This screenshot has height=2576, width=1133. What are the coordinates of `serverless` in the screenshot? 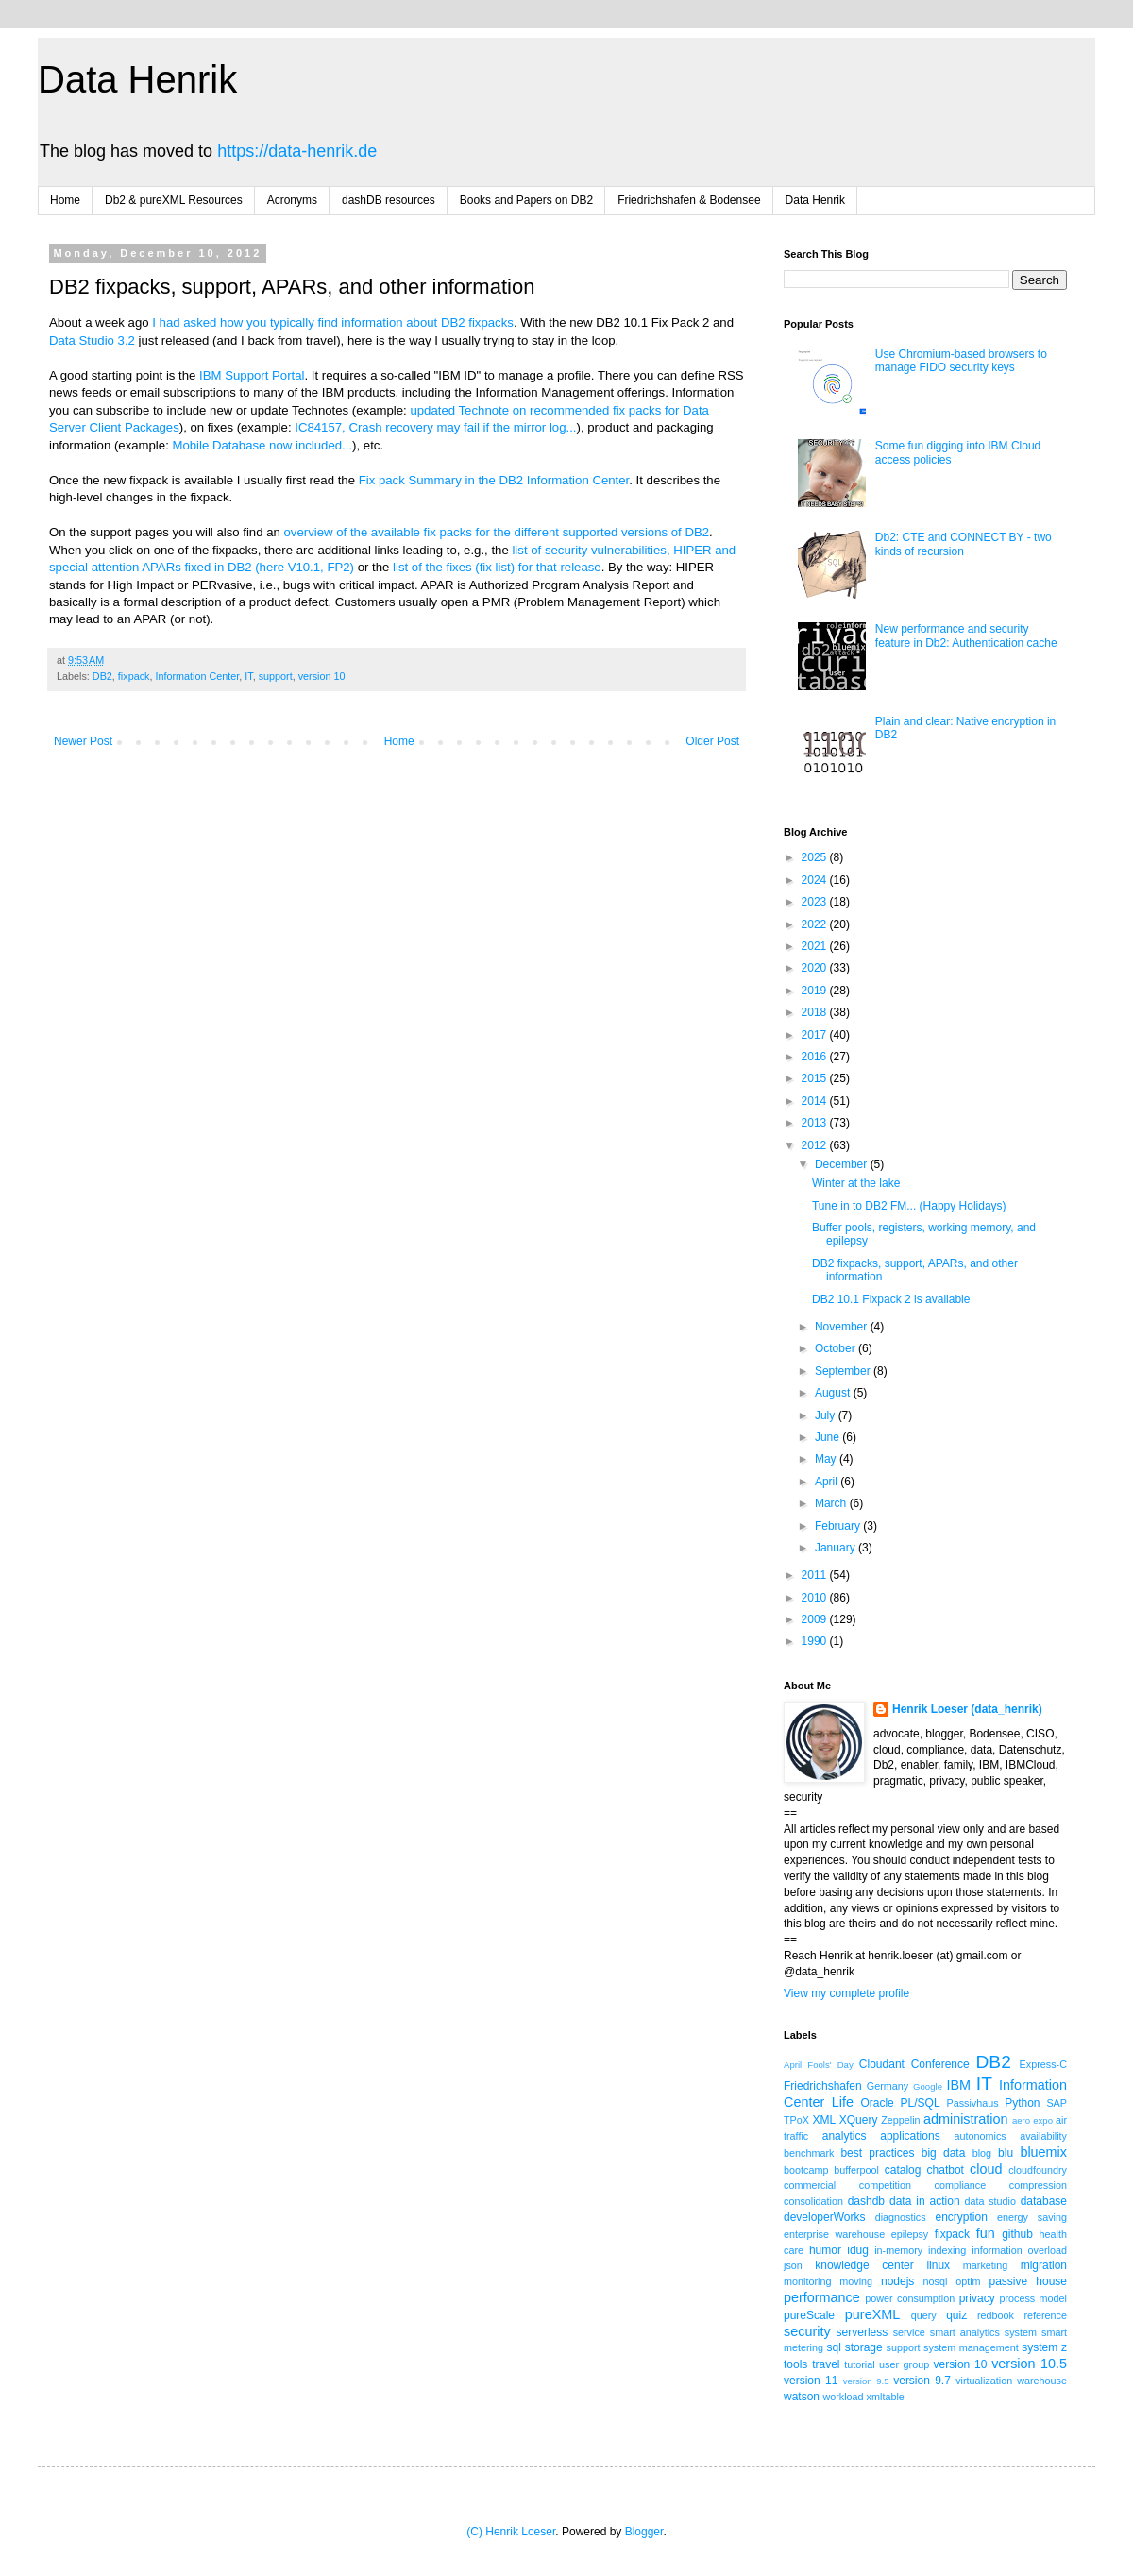 It's located at (862, 2332).